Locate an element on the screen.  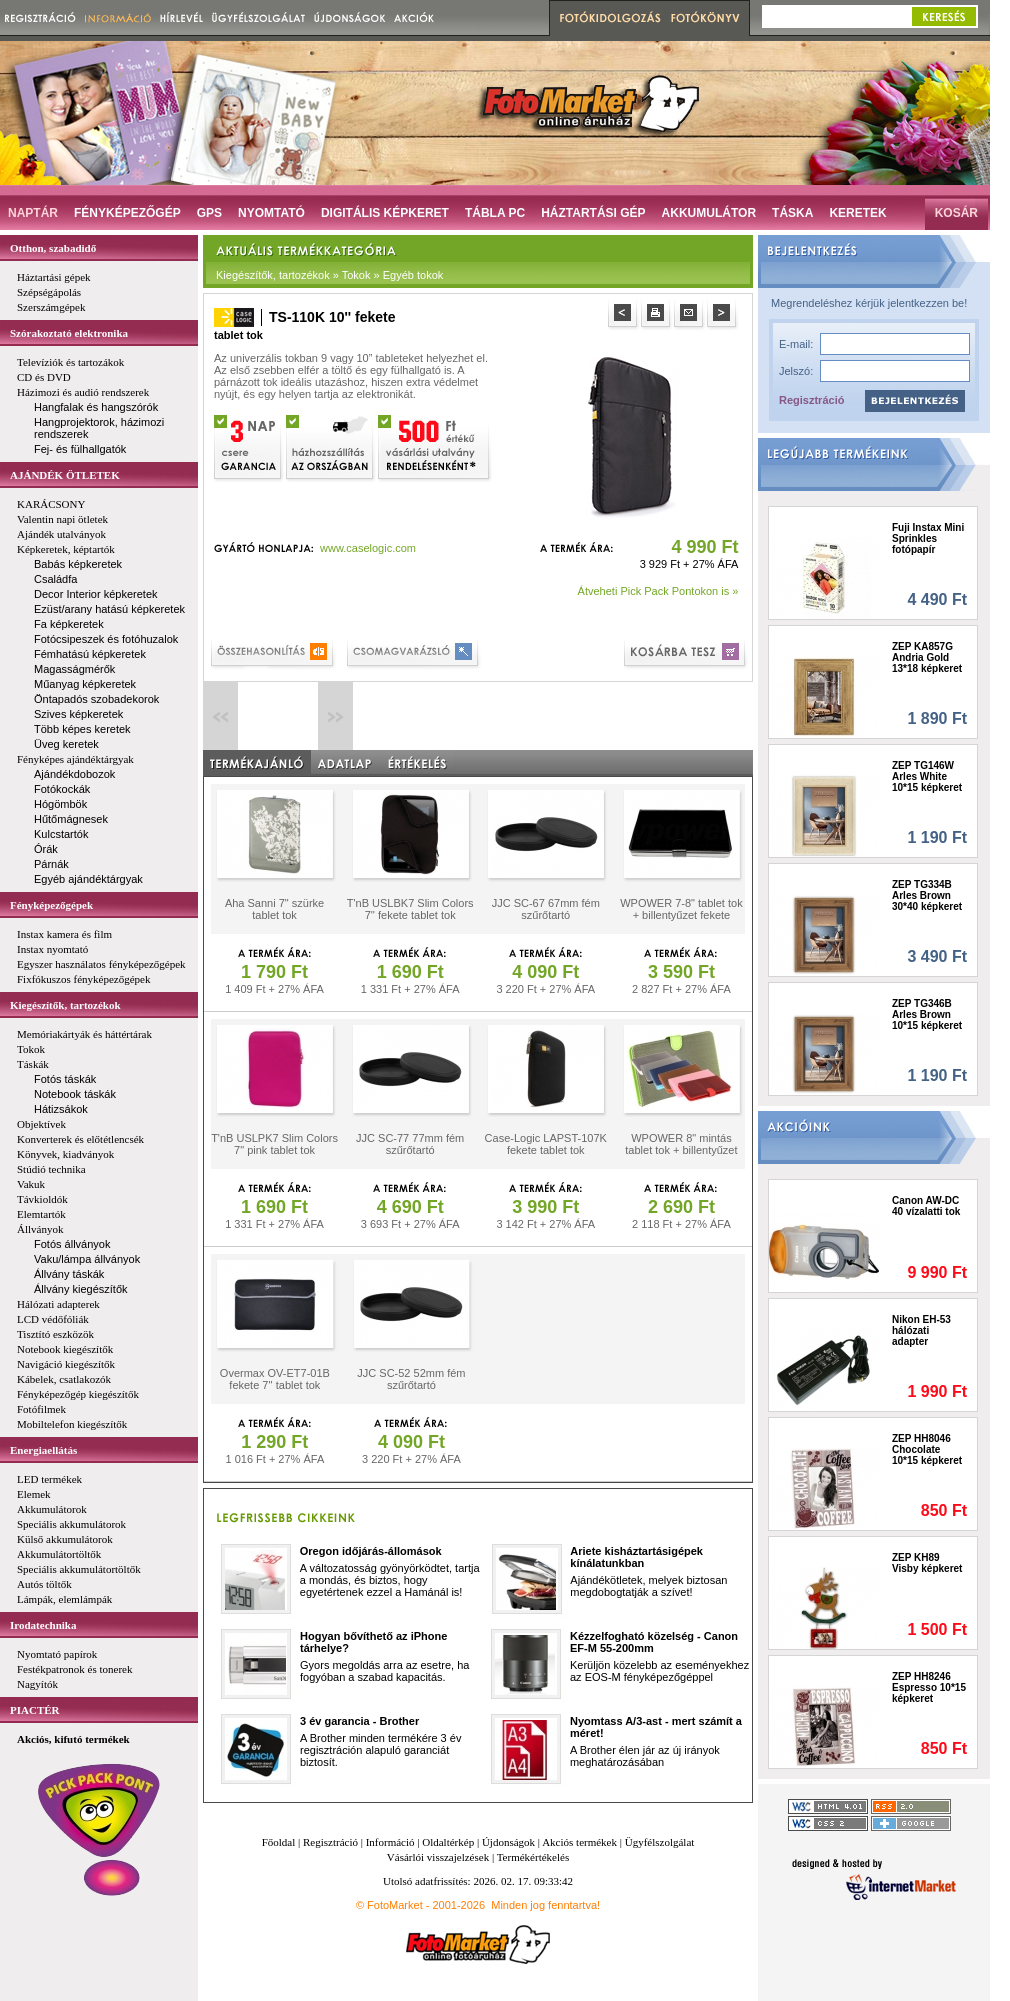
Irodatechnika is located at coordinates (43, 1625).